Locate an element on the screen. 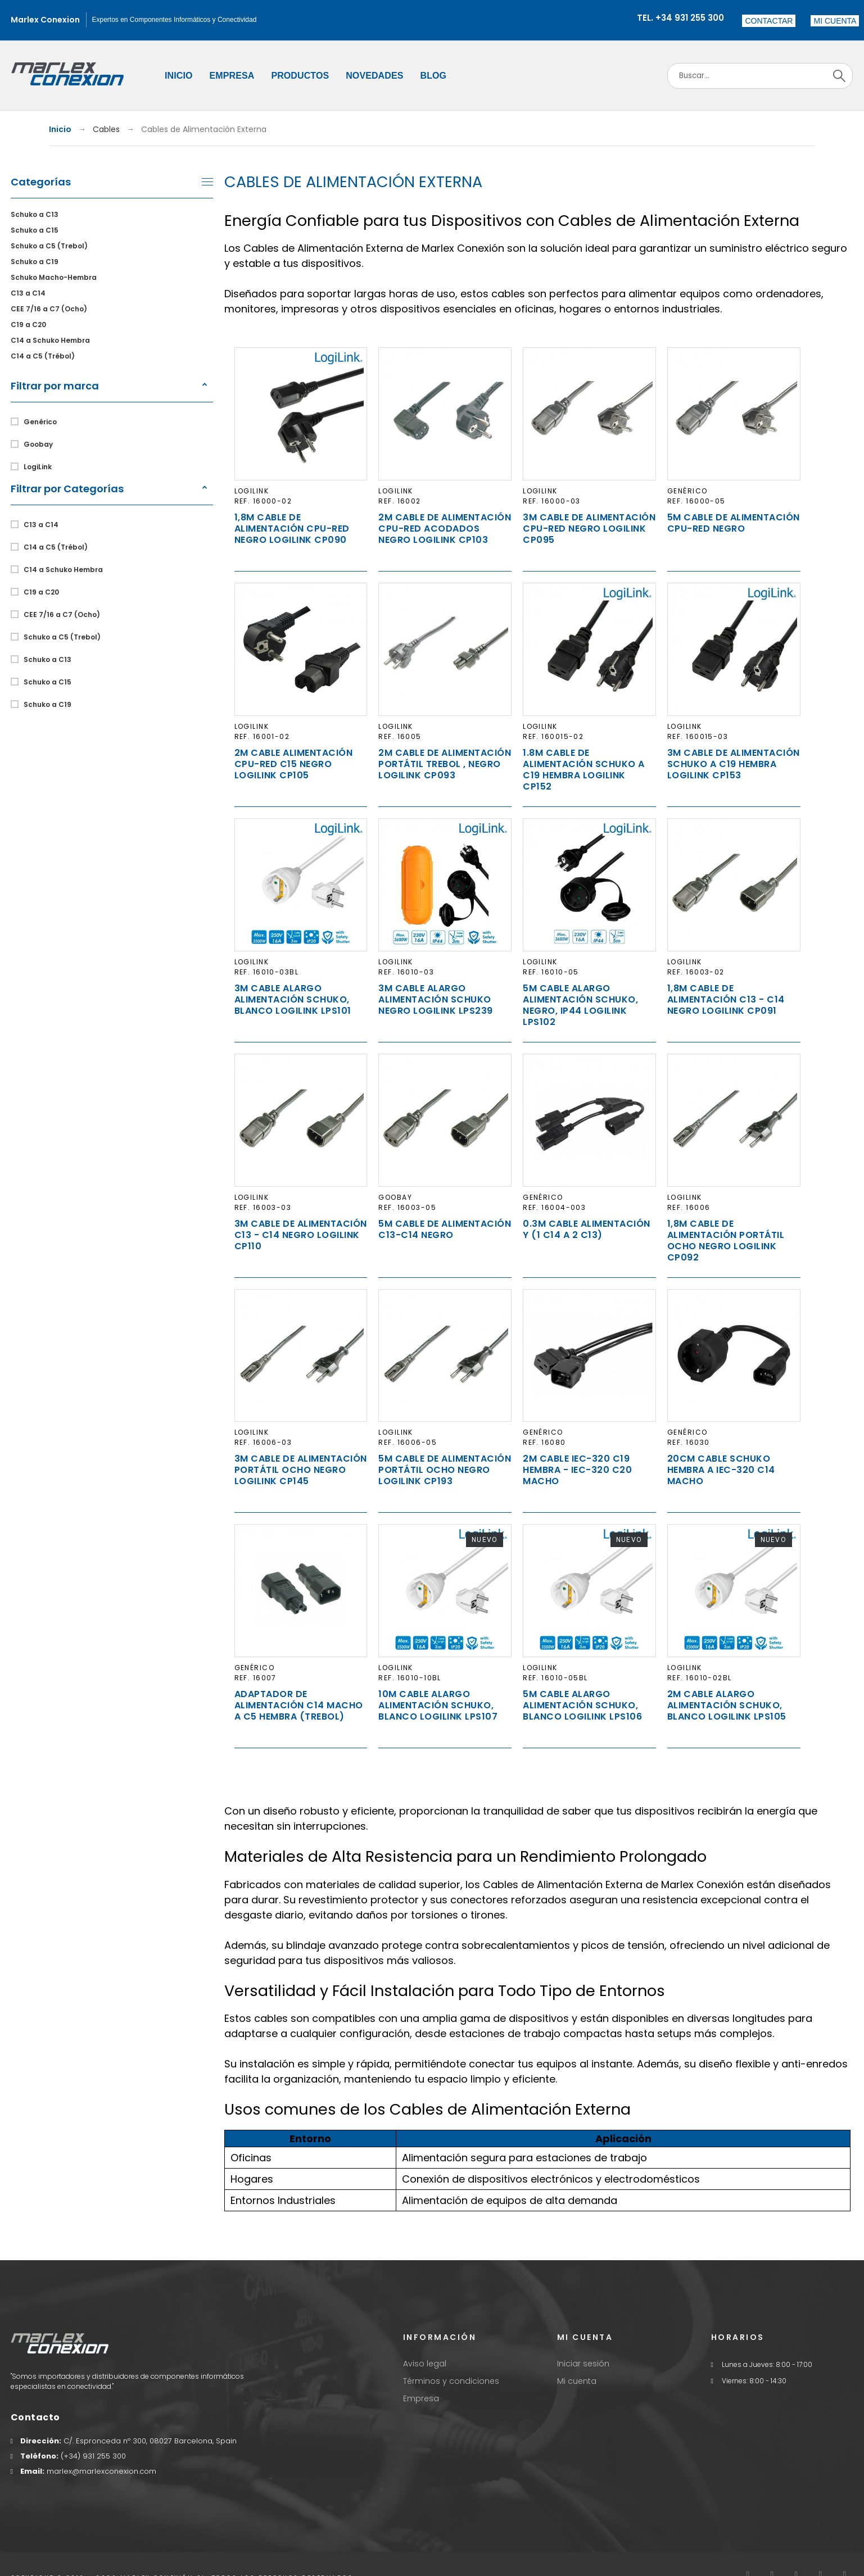  Contactar is located at coordinates (769, 20).